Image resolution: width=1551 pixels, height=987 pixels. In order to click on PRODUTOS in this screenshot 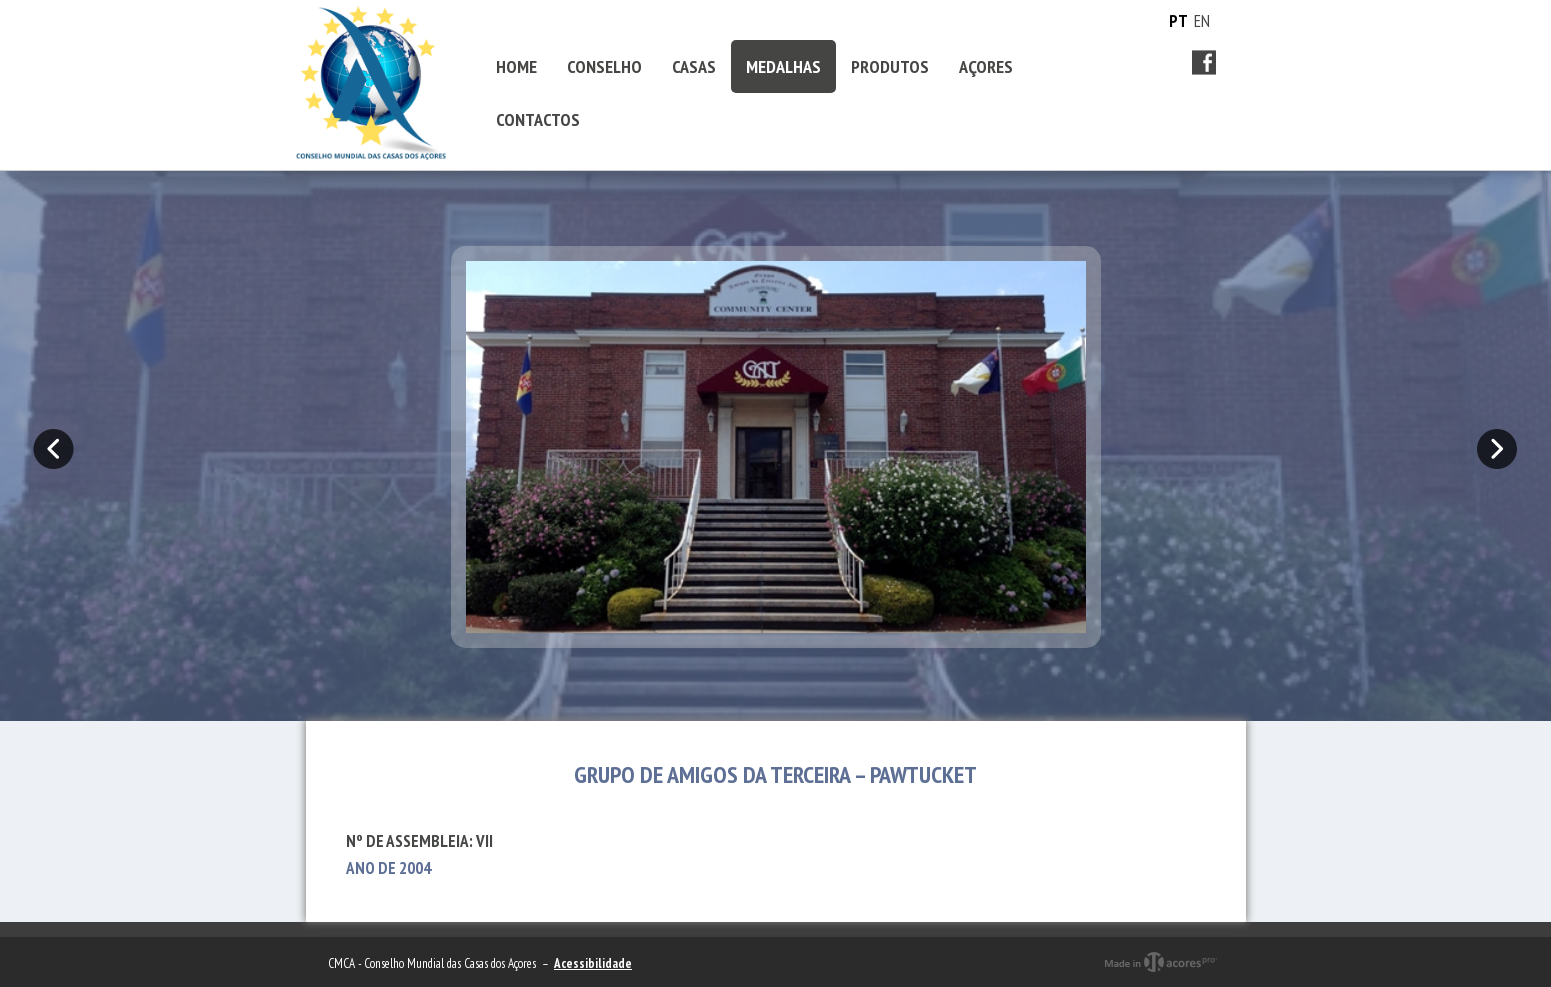, I will do `click(890, 66)`.